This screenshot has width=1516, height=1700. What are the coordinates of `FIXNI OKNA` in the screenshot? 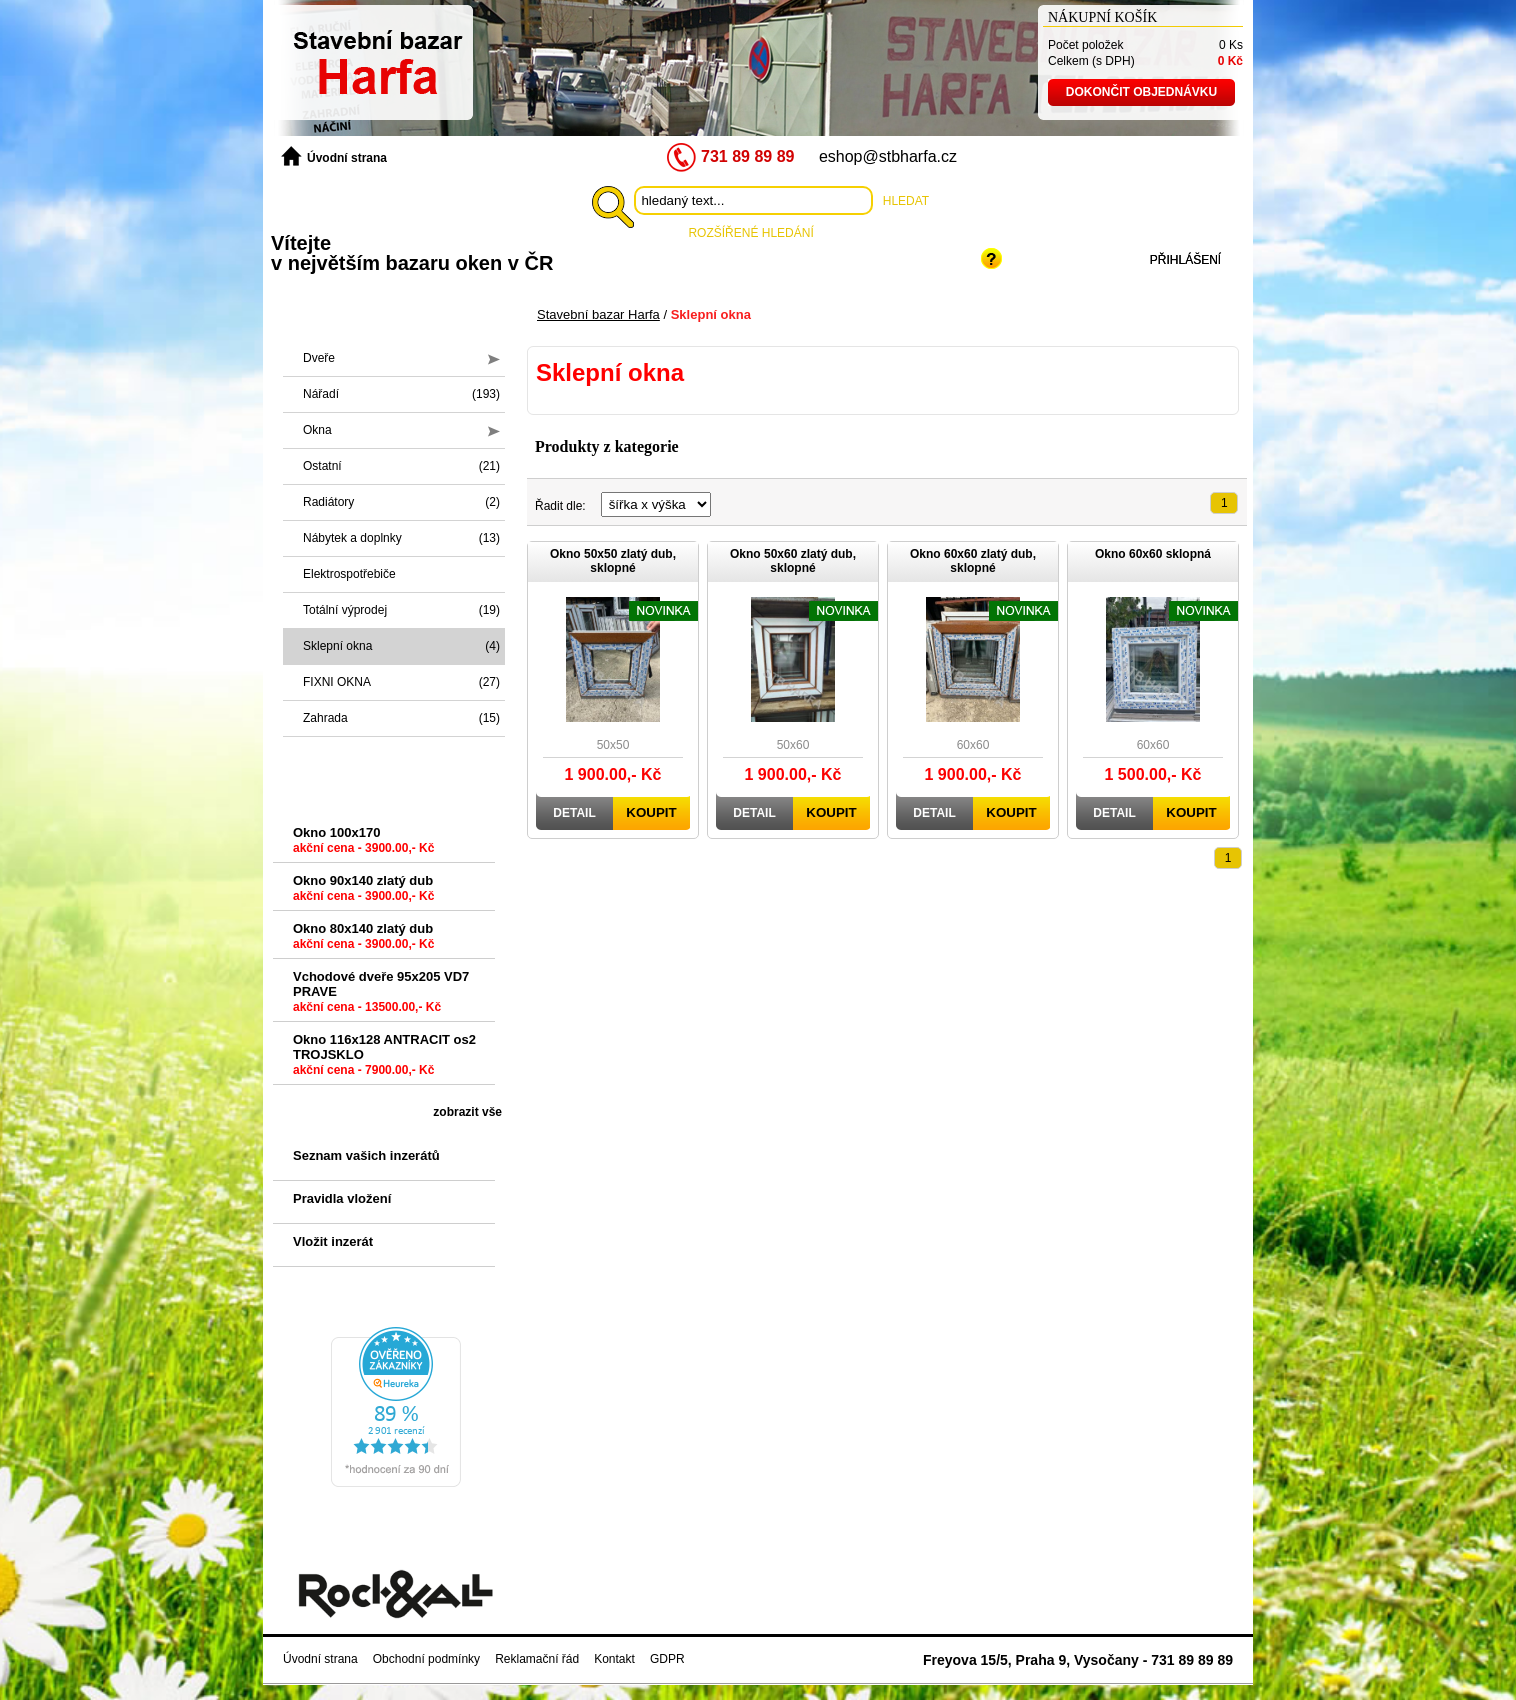 It's located at (401, 682).